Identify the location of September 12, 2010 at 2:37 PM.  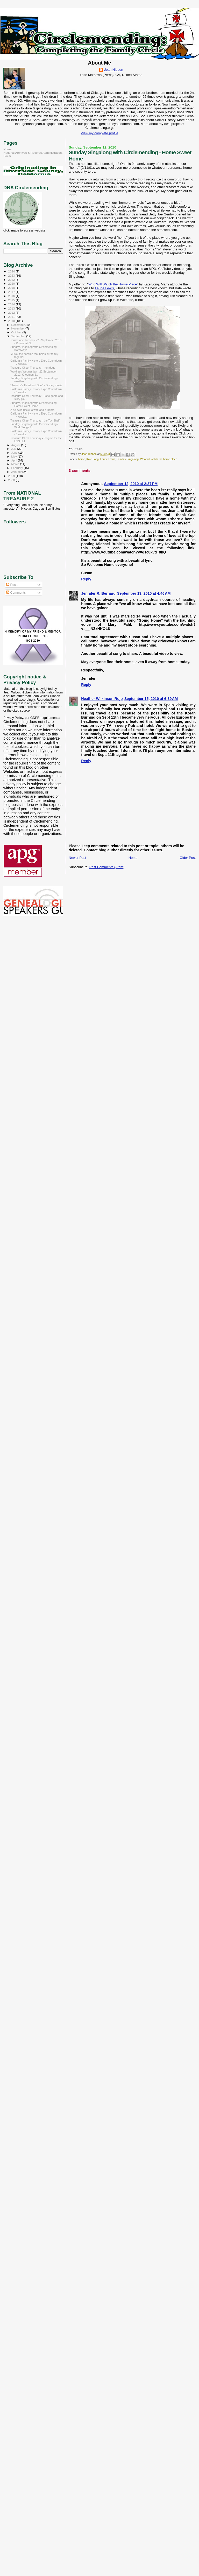
(131, 484).